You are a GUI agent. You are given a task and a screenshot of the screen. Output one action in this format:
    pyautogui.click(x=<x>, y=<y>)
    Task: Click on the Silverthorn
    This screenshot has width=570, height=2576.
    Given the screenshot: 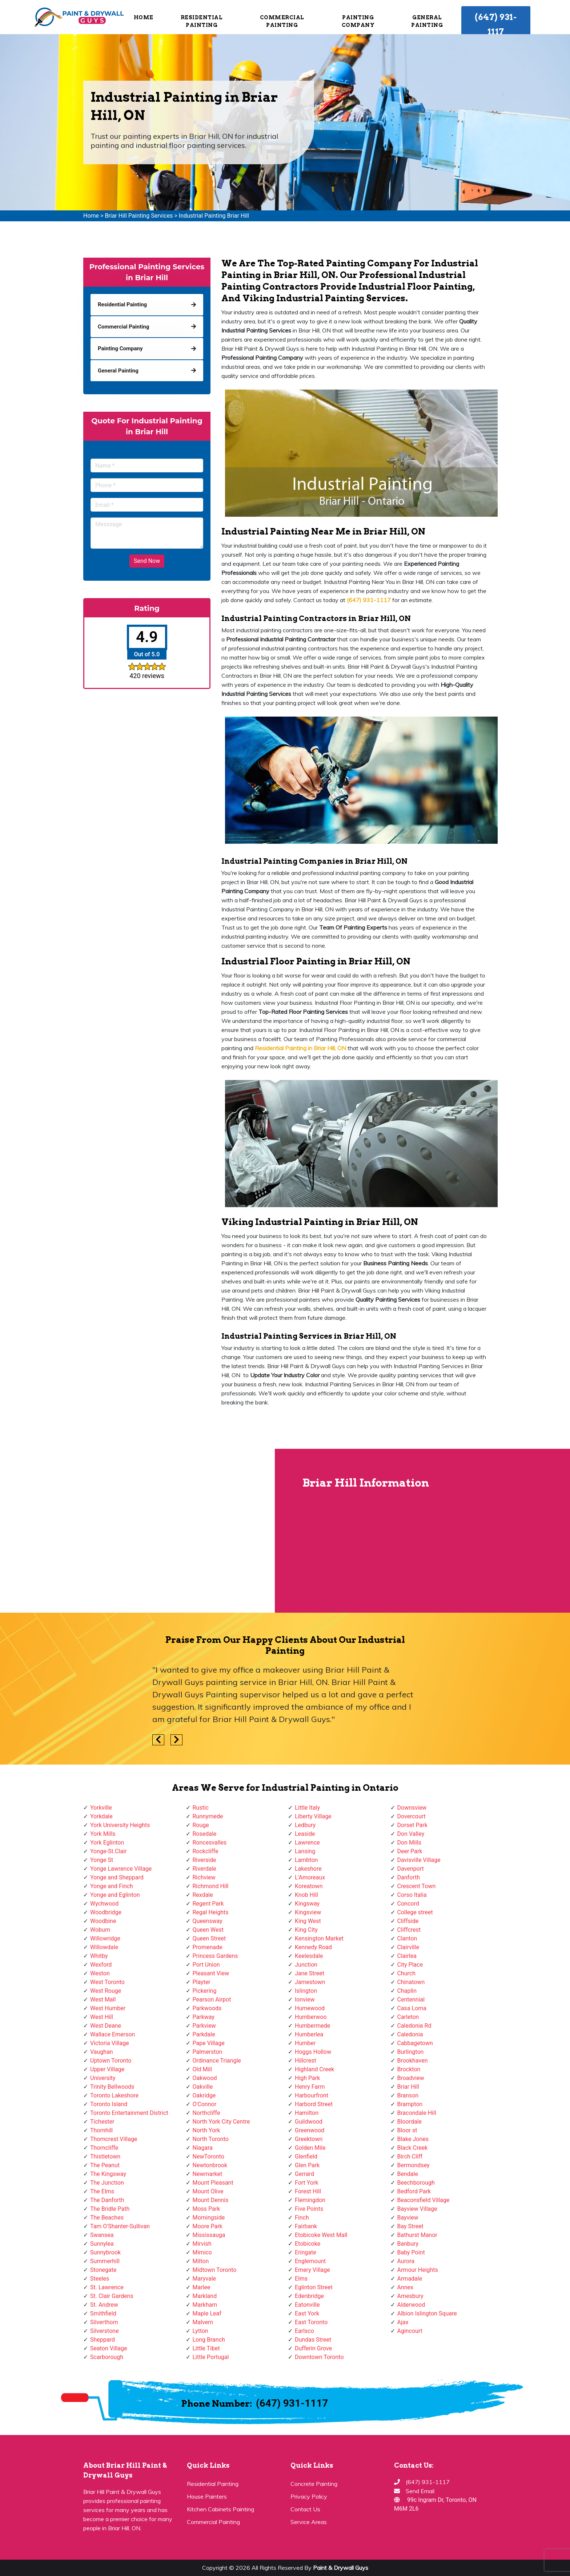 What is the action you would take?
    pyautogui.click(x=104, y=2322)
    